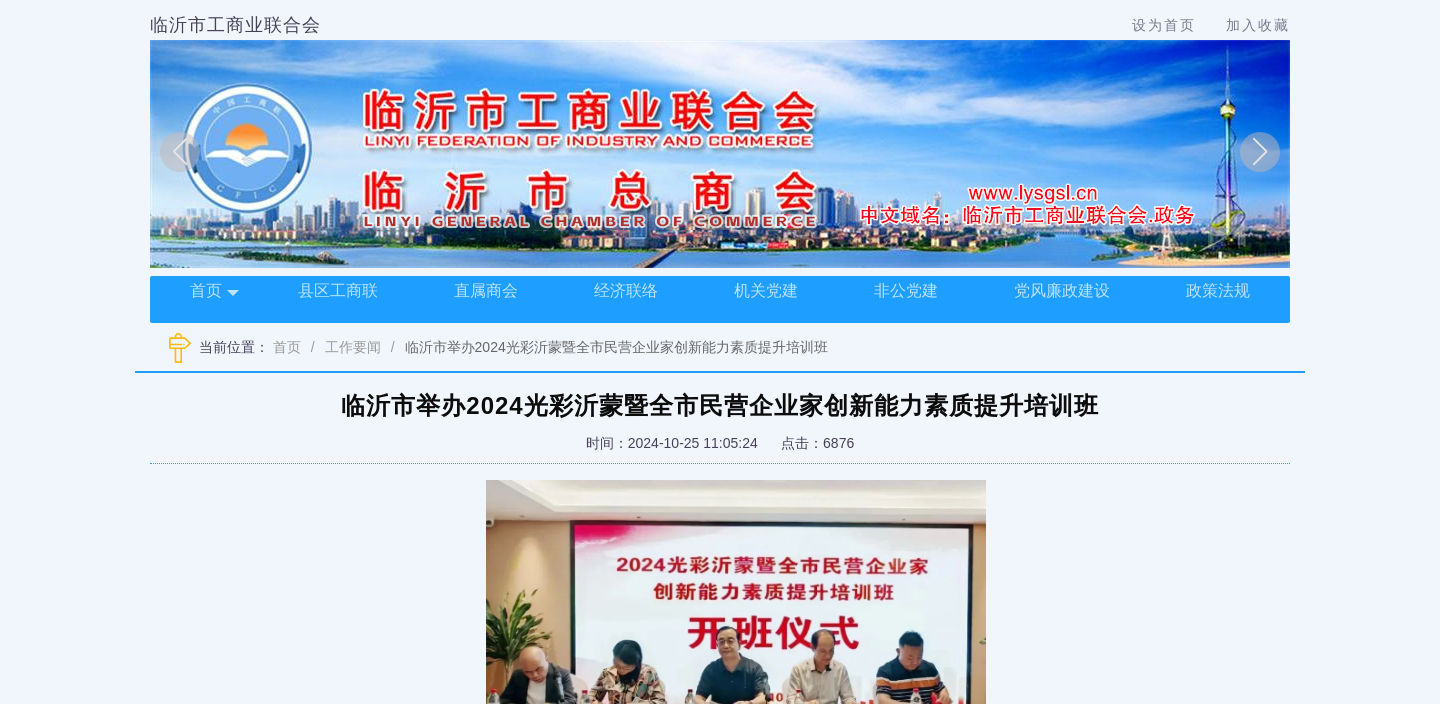 Image resolution: width=1440 pixels, height=720 pixels. I want to click on 工作要闻, so click(353, 347).